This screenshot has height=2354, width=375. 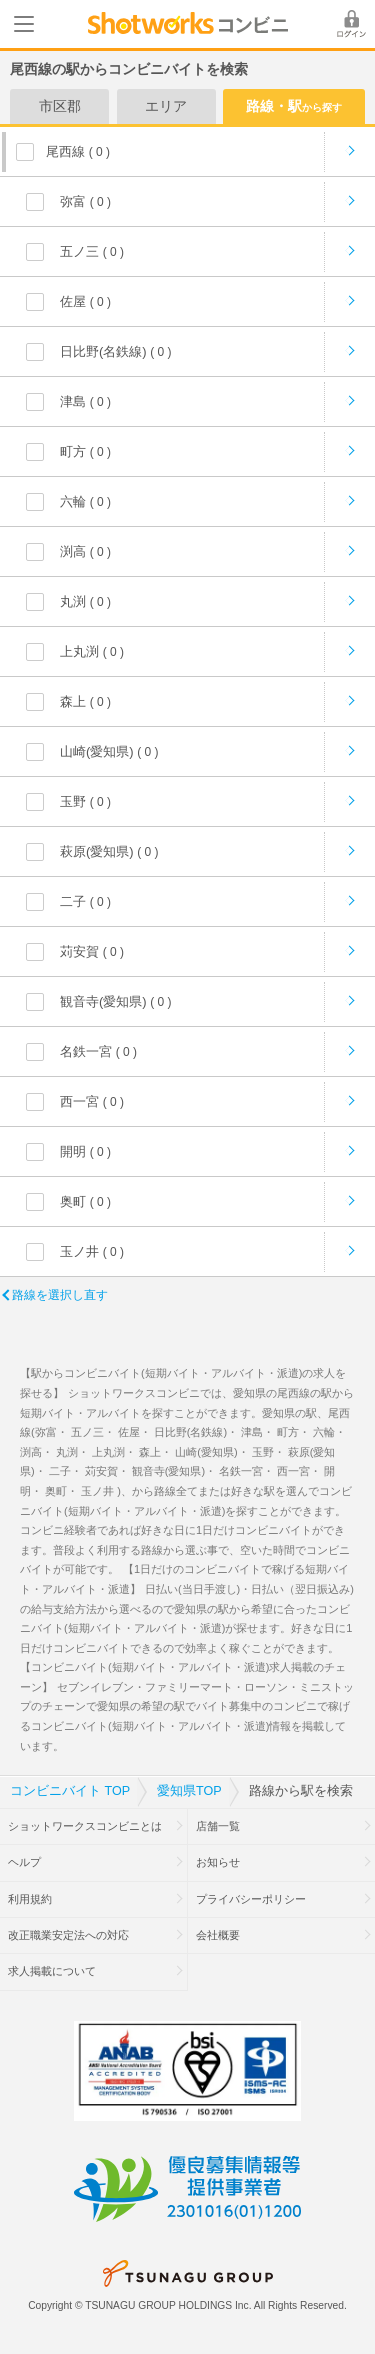 I want to click on ヘルプ, so click(x=24, y=1862).